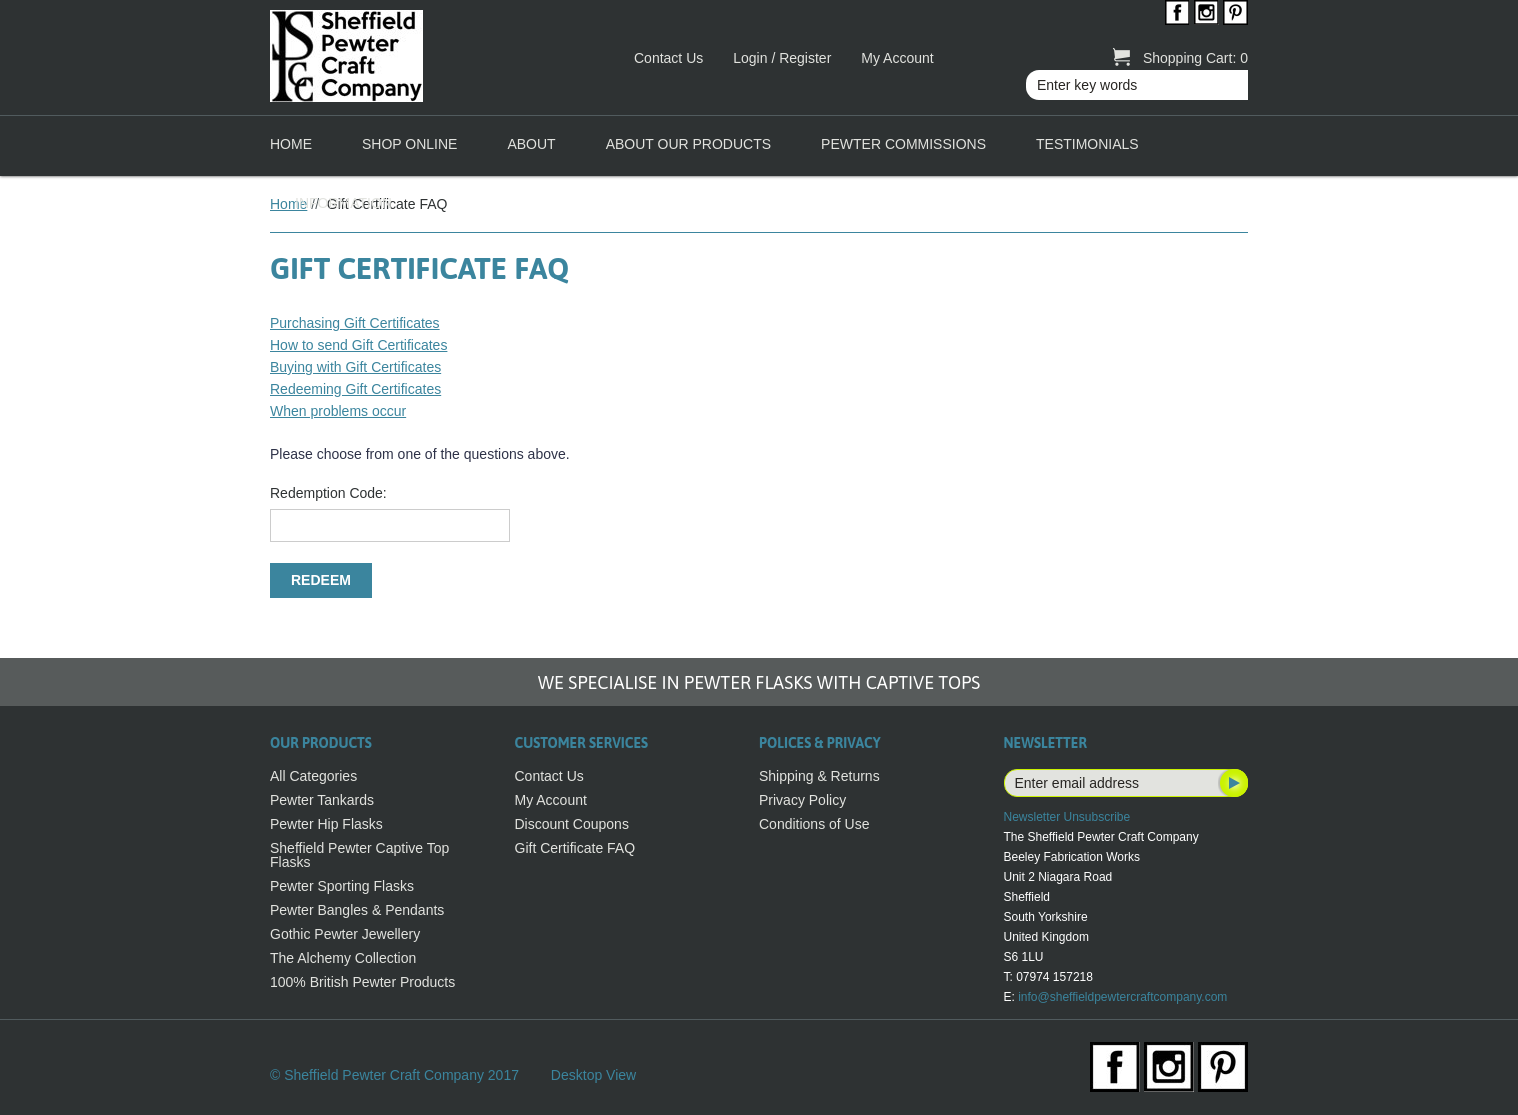 This screenshot has height=1115, width=1518. I want to click on Gothic Pewter Jewellery, so click(345, 934).